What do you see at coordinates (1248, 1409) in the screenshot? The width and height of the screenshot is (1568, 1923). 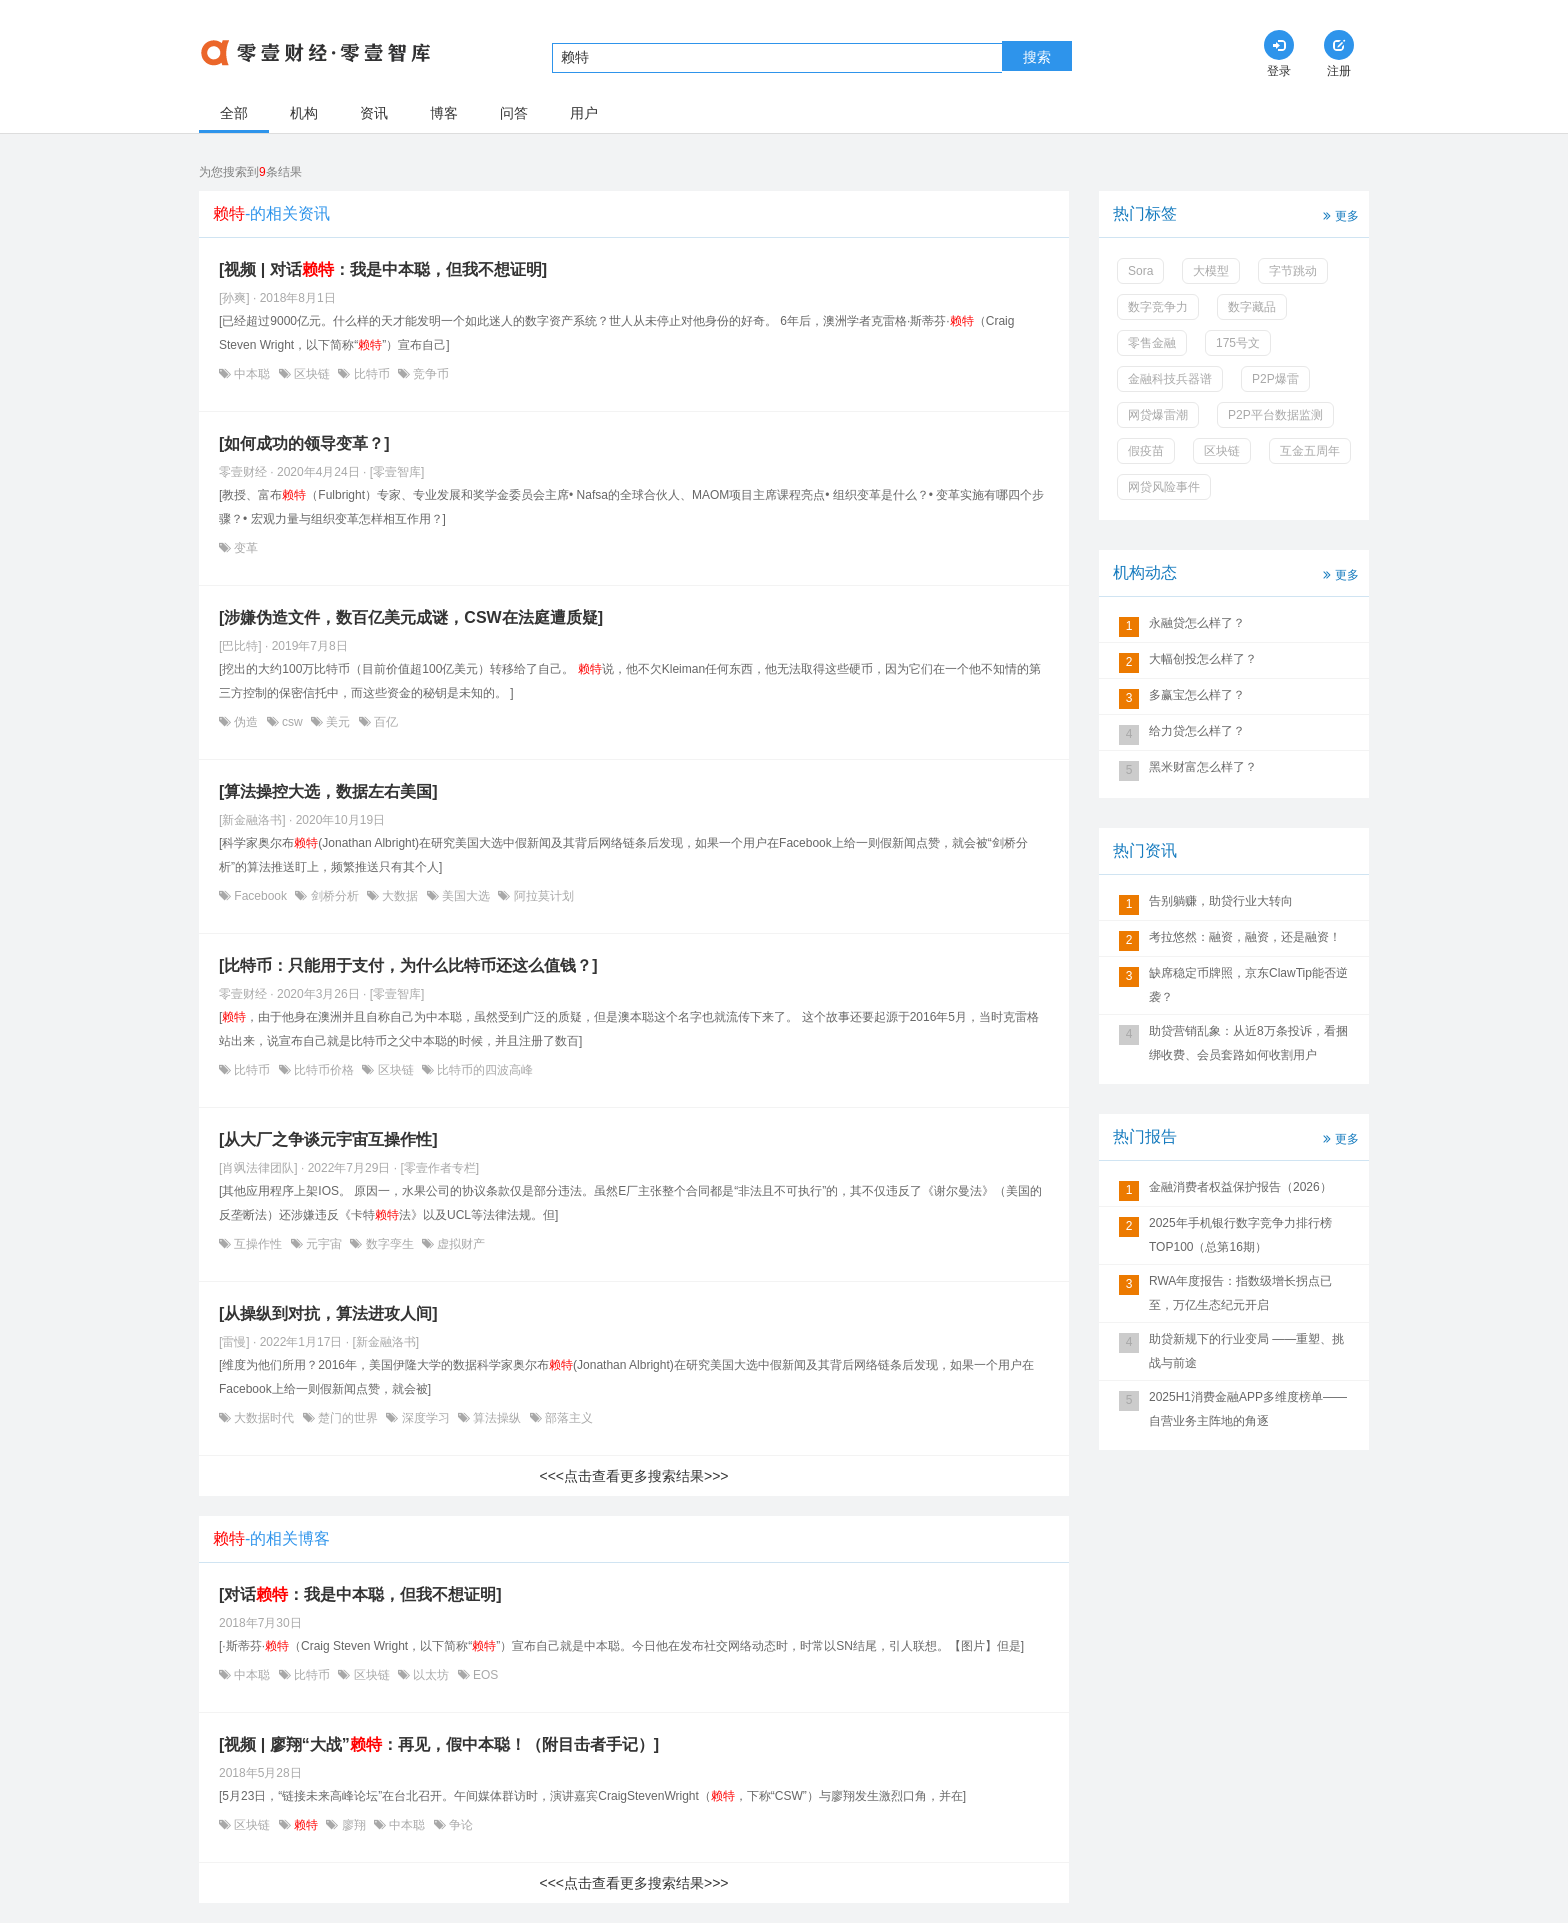 I see `2025H1消费金融APP多维度榜单——自营业务主阵地的角逐` at bounding box center [1248, 1409].